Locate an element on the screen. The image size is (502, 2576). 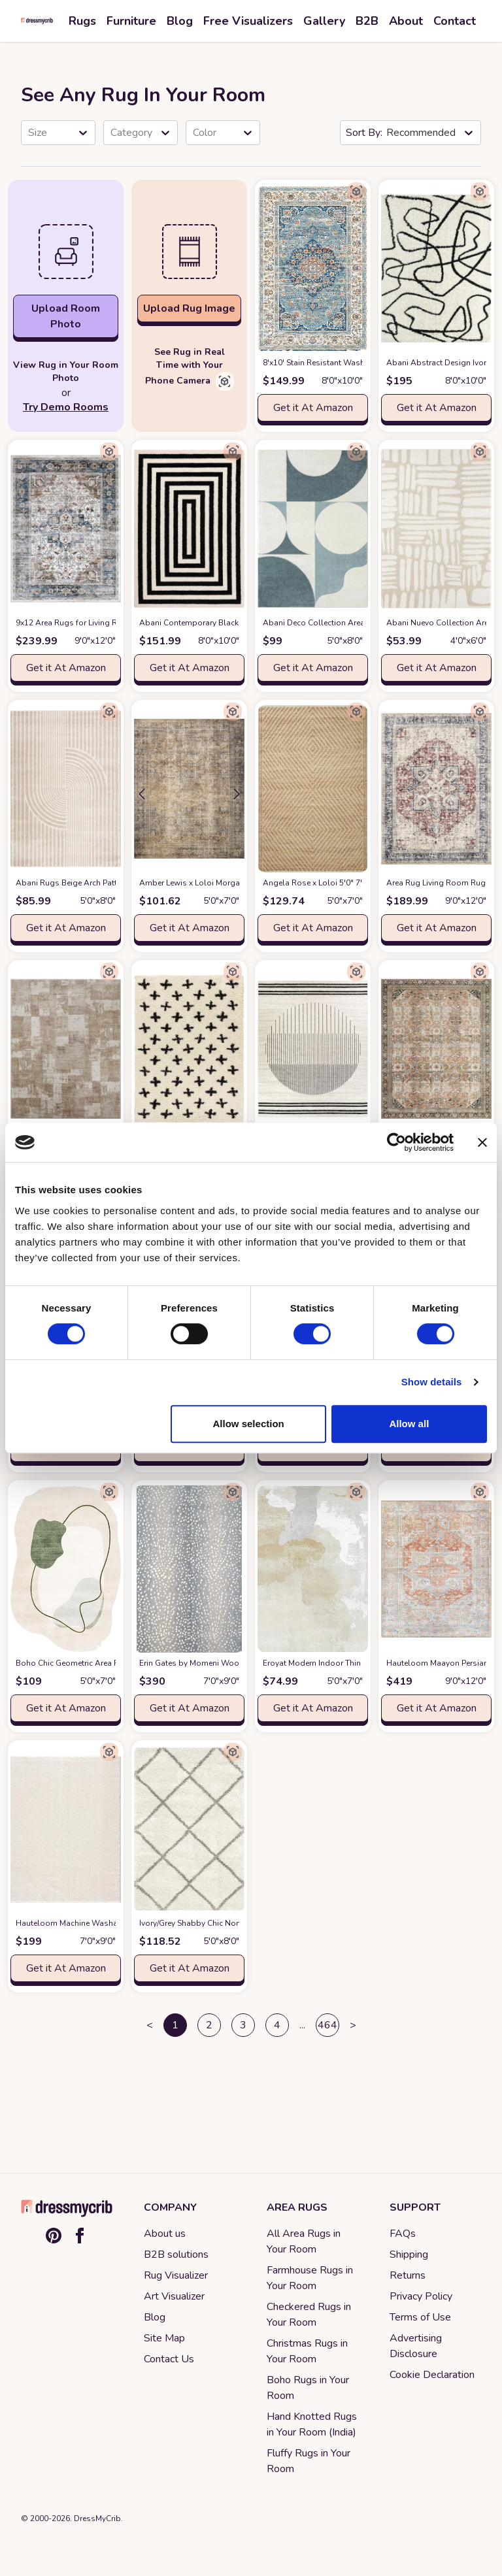
Blog is located at coordinates (154, 2317).